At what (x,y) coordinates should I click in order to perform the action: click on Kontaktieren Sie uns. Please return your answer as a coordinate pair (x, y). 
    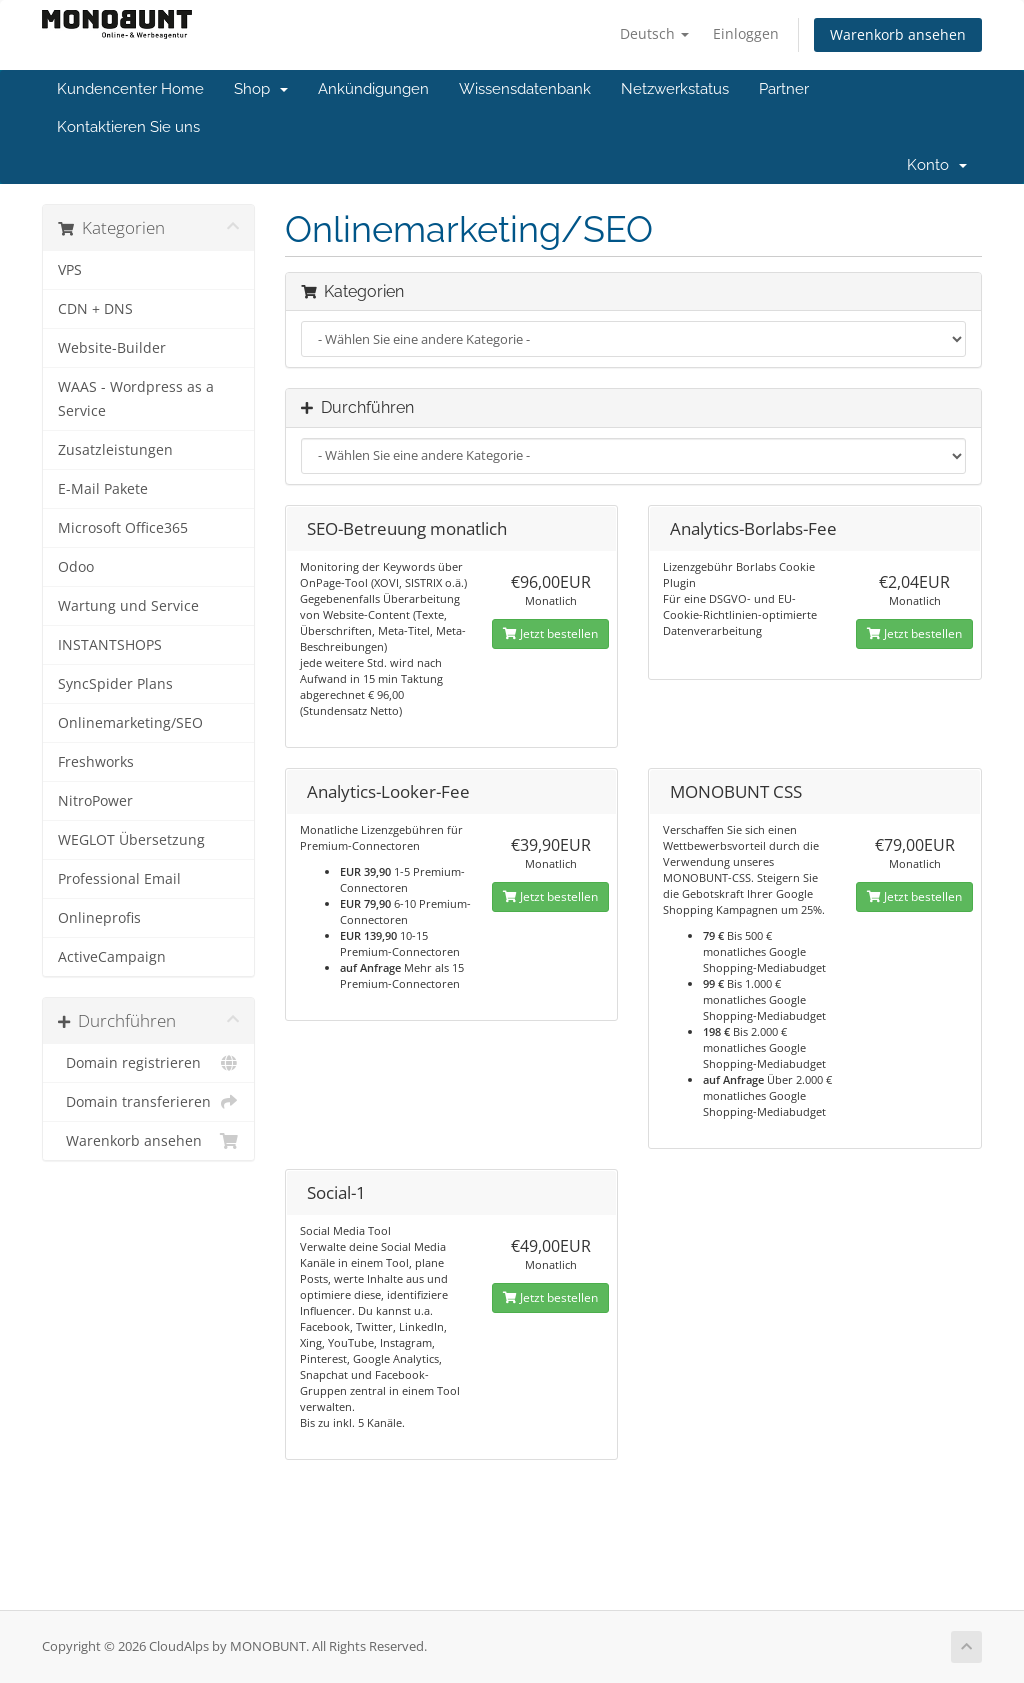
    Looking at the image, I should click on (128, 127).